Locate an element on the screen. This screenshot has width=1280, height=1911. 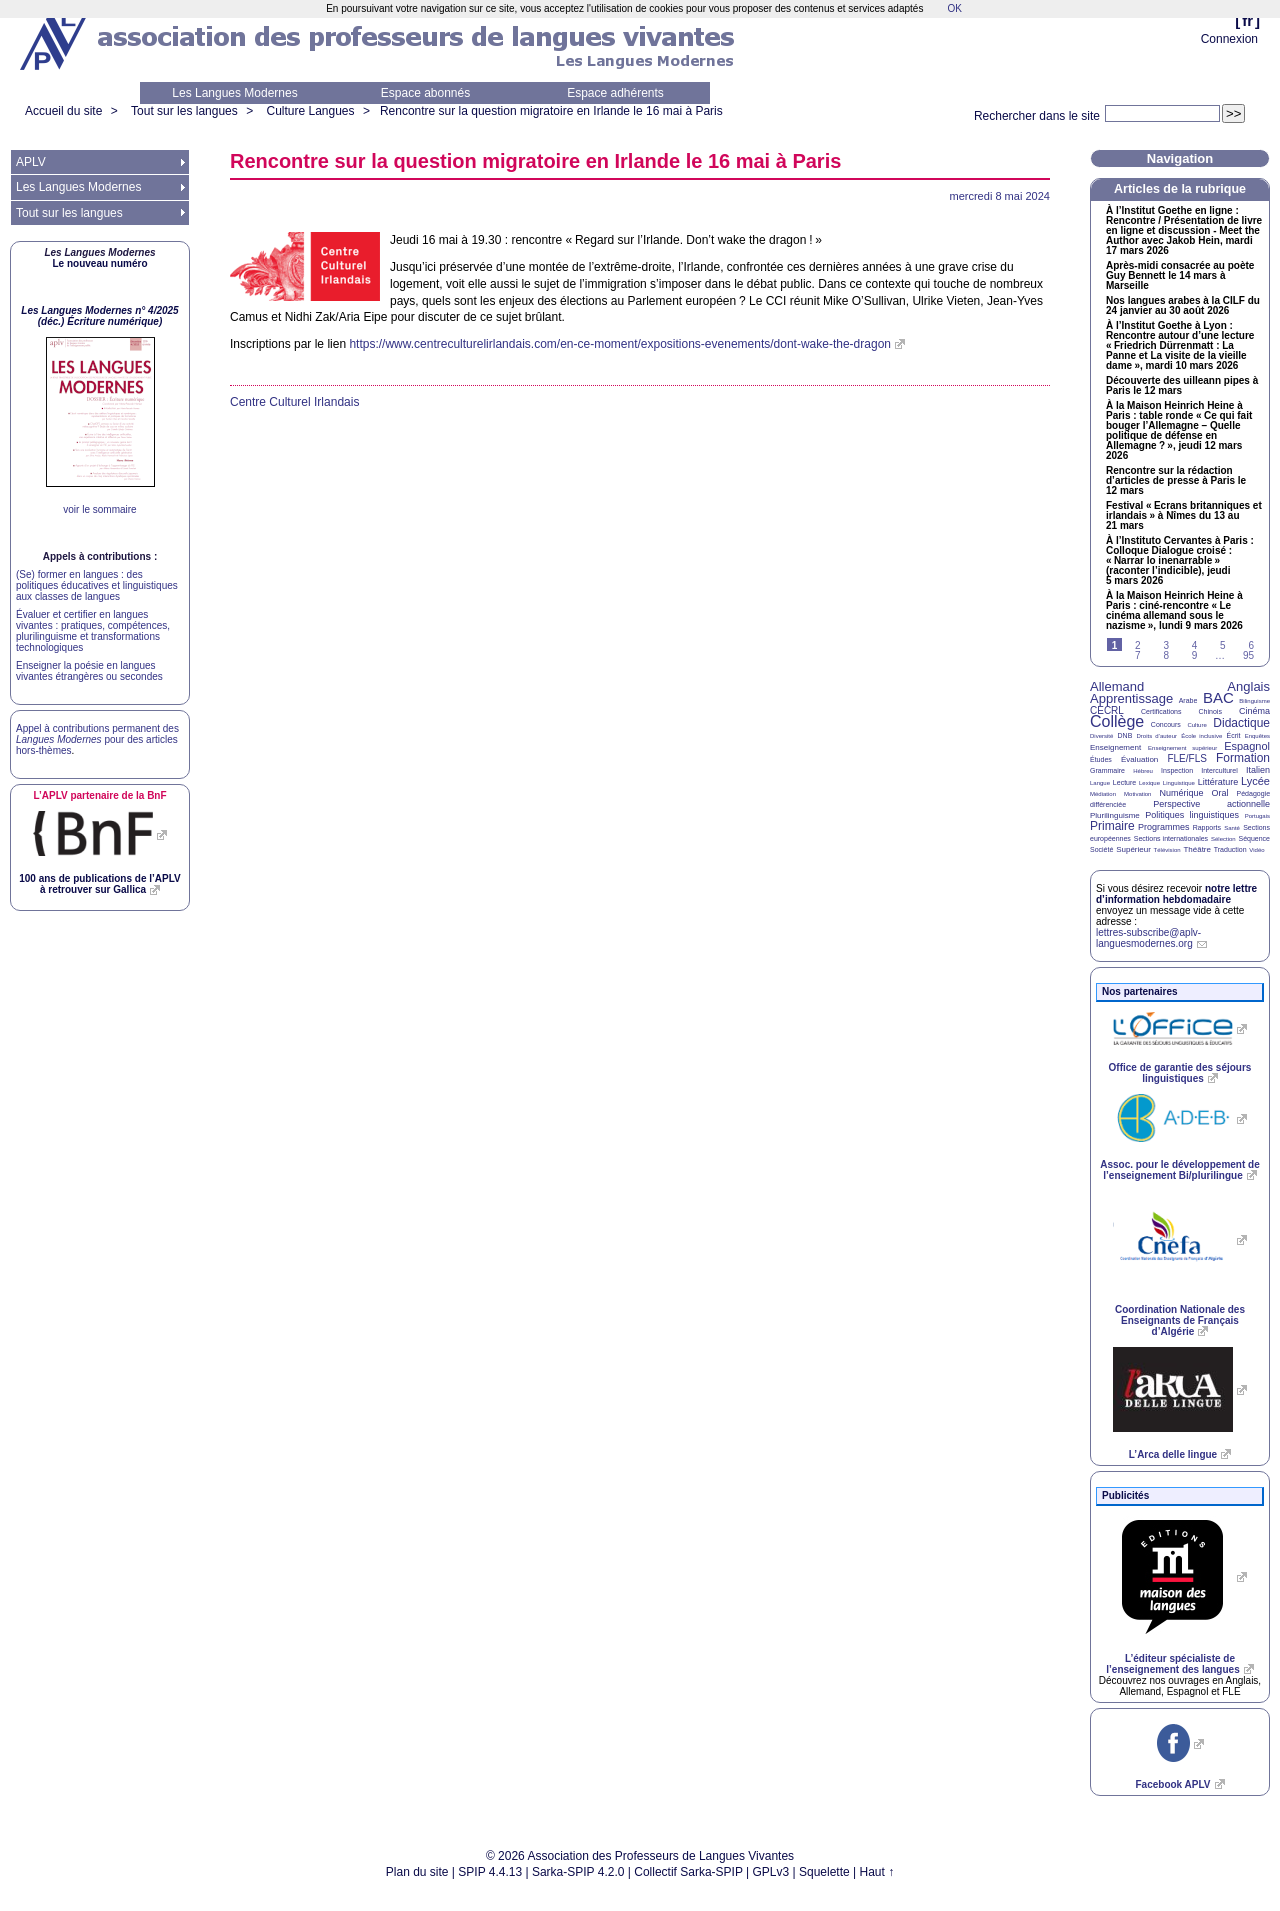
Chinois is located at coordinates (1210, 711).